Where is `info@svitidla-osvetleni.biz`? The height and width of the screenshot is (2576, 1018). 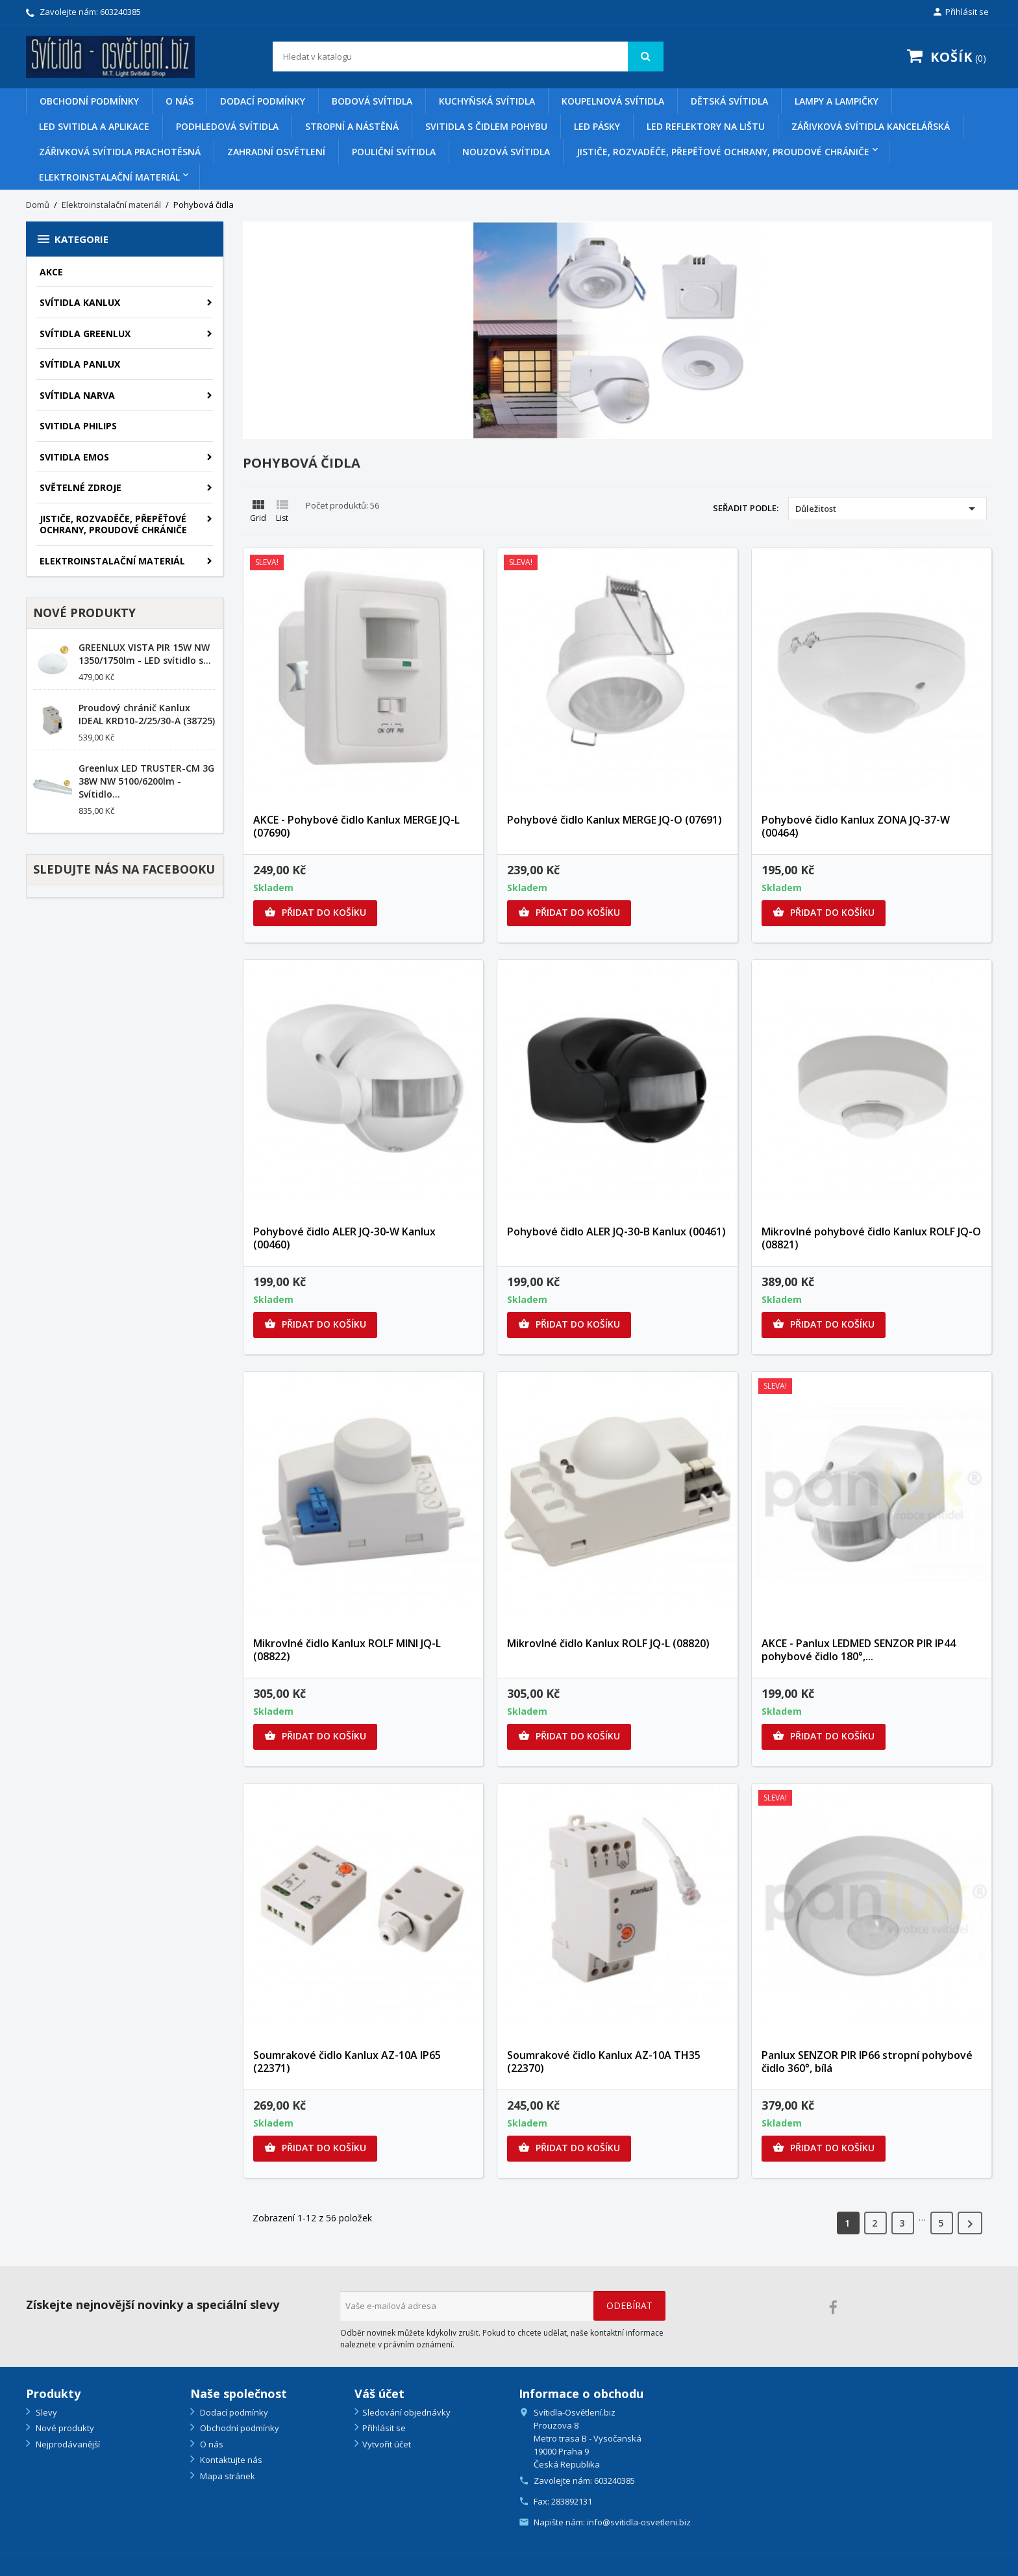
info@svitidla-osvetleni.biz is located at coordinates (639, 2522).